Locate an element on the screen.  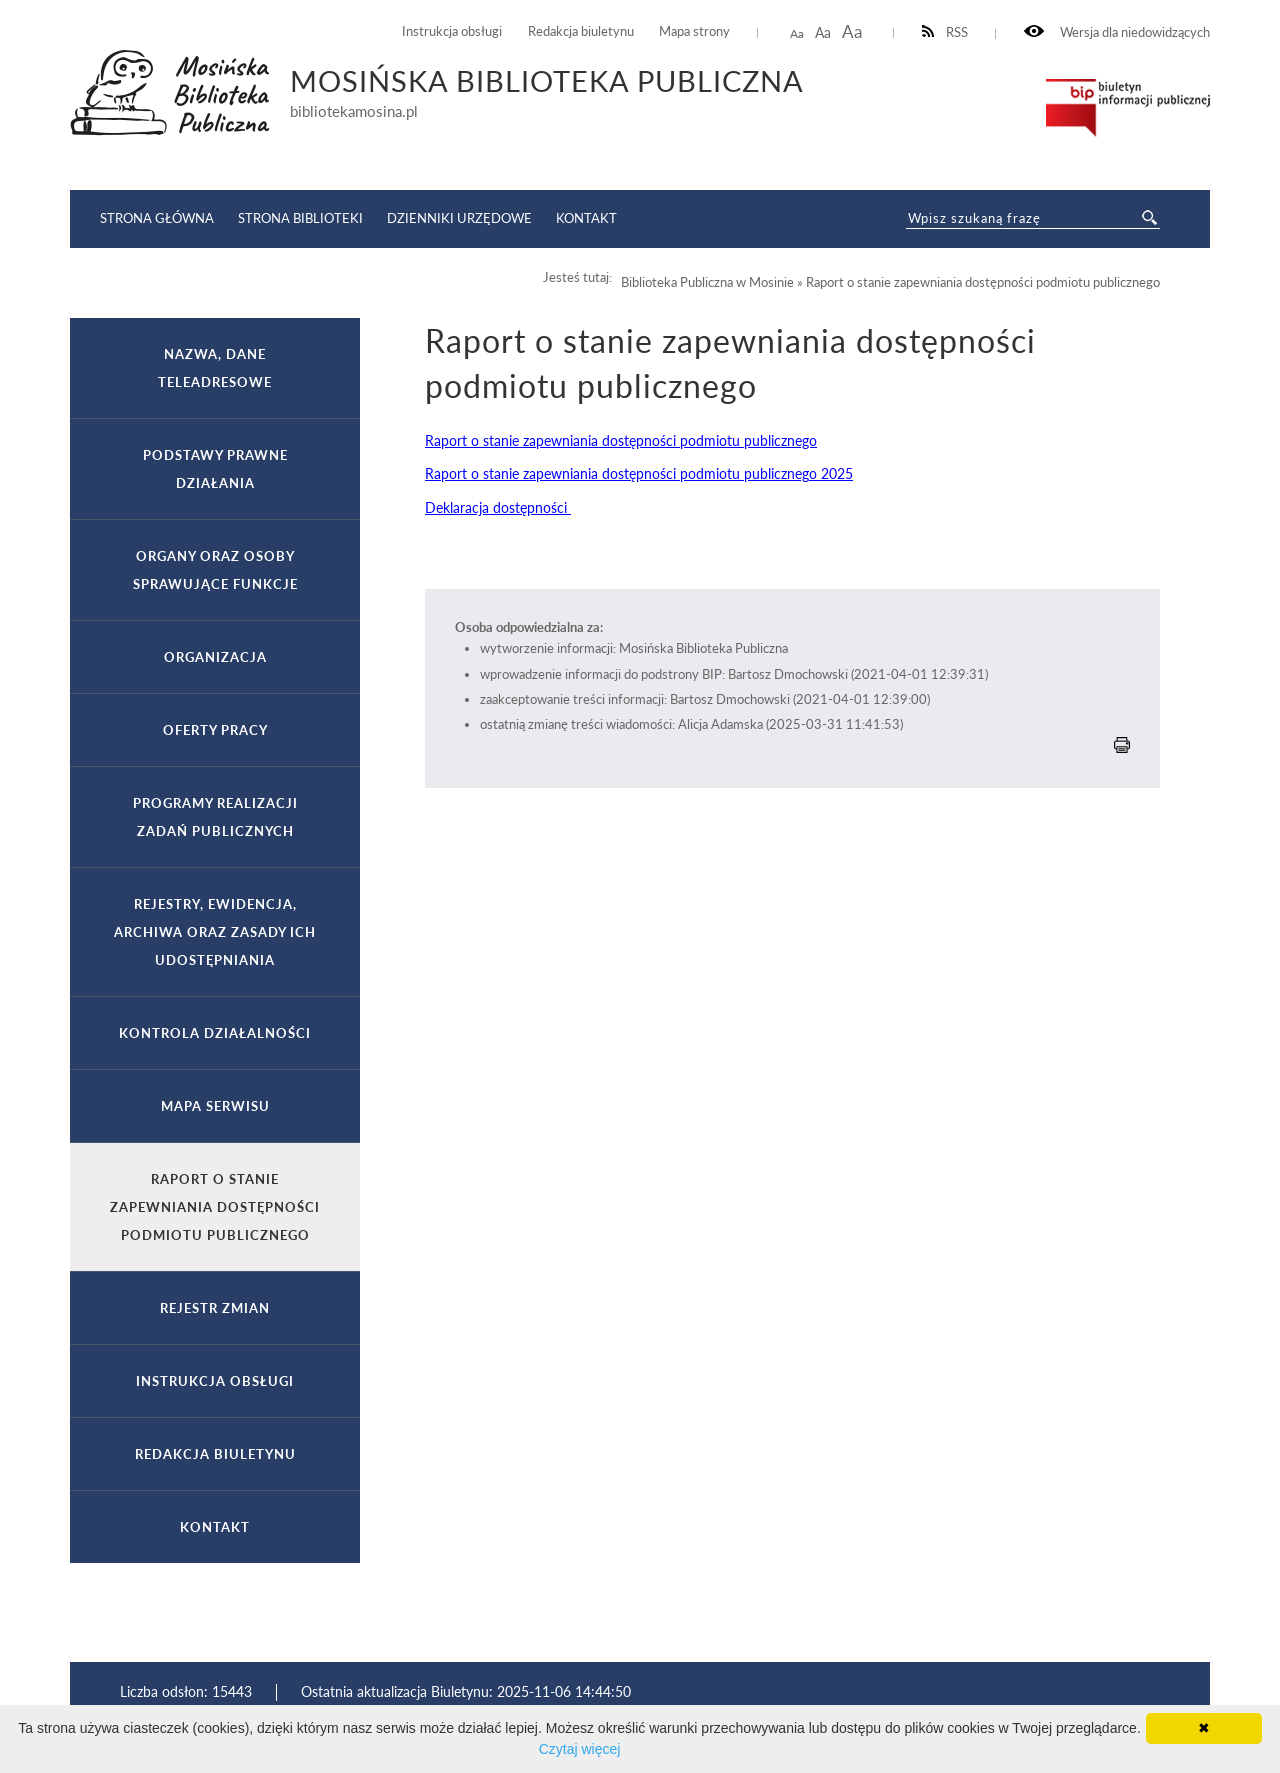
Kontrola działalności is located at coordinates (215, 1033).